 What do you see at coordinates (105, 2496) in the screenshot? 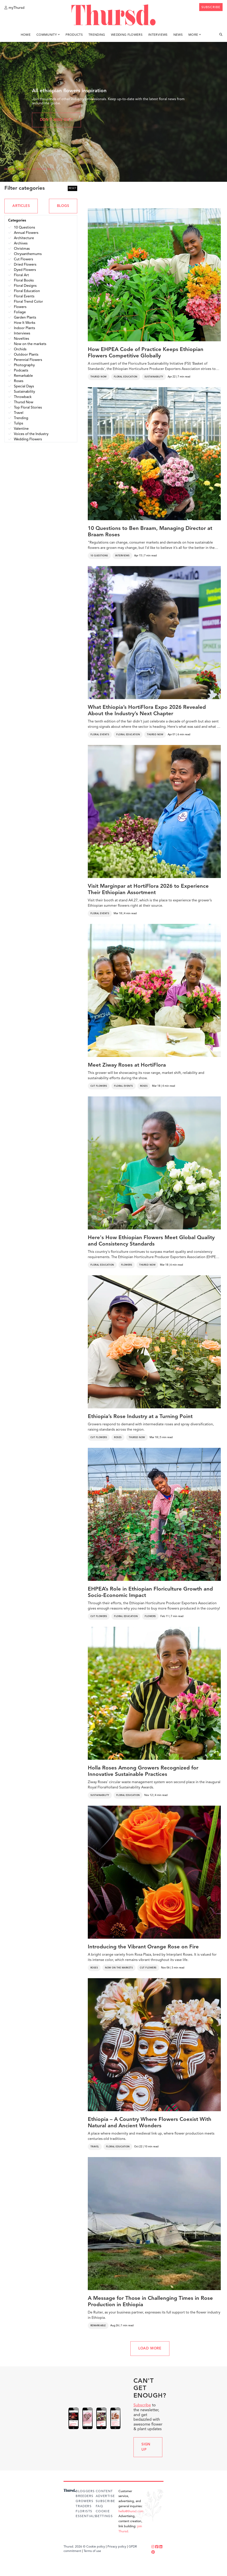
I see `Advertise` at bounding box center [105, 2496].